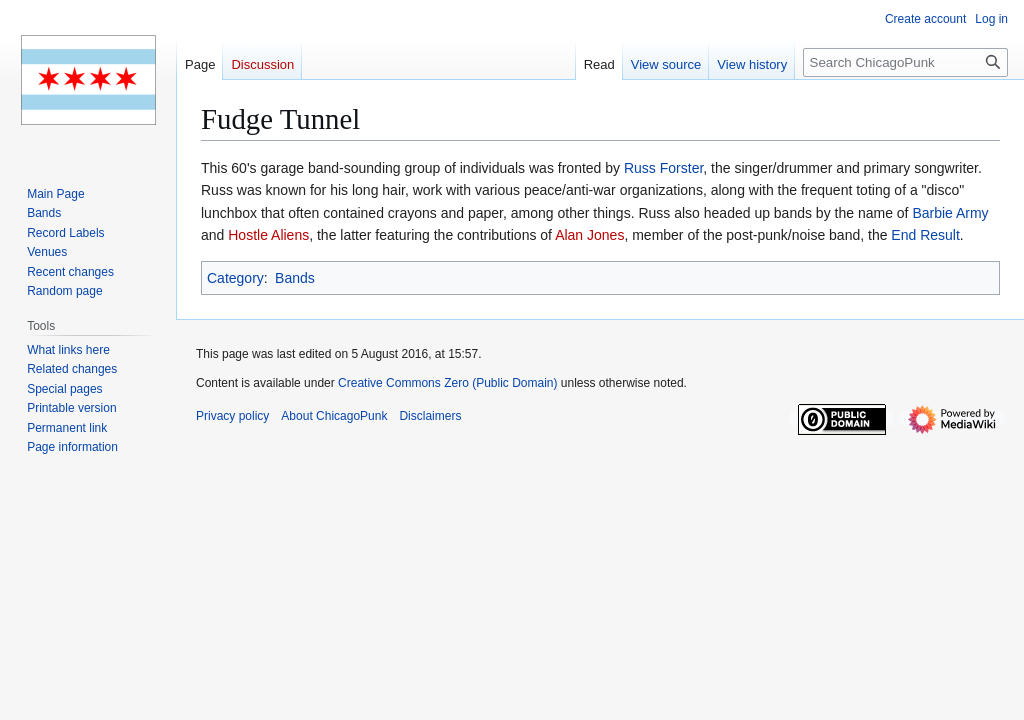 The height and width of the screenshot is (720, 1024). Describe the element at coordinates (235, 278) in the screenshot. I see `Category` at that location.